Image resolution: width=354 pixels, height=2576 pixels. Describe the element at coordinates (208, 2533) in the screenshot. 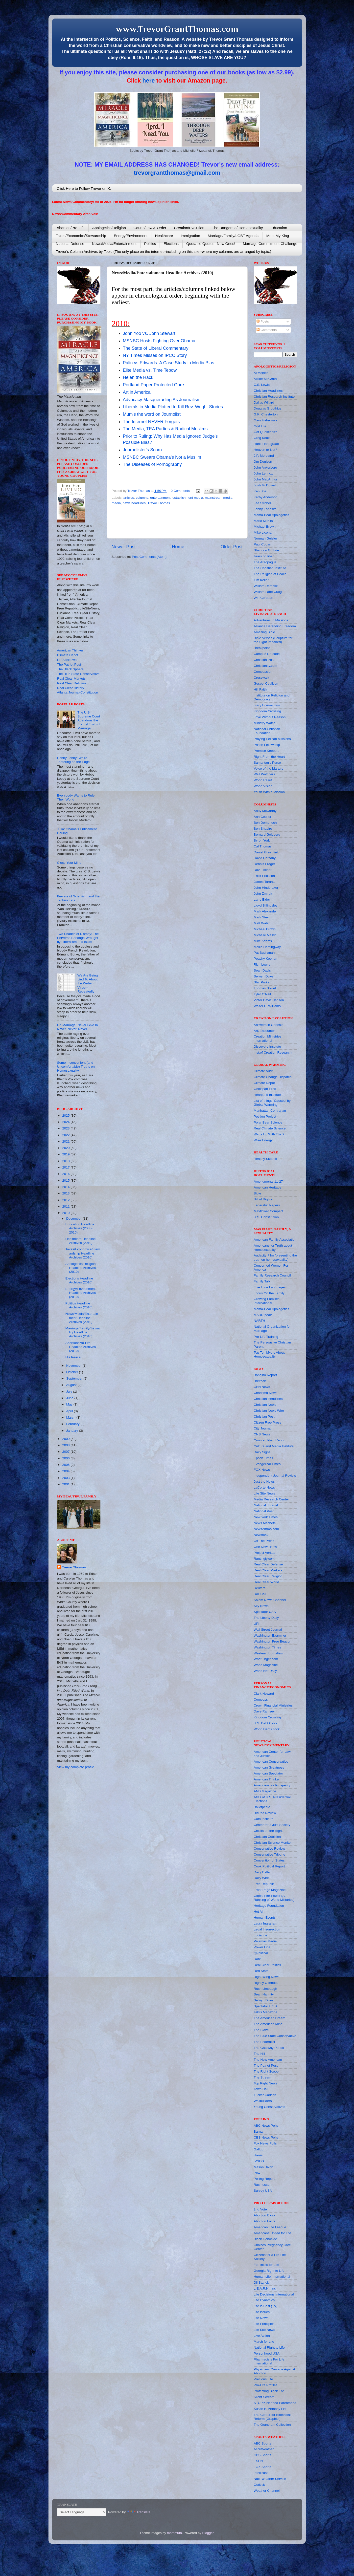

I see `Blogger` at that location.